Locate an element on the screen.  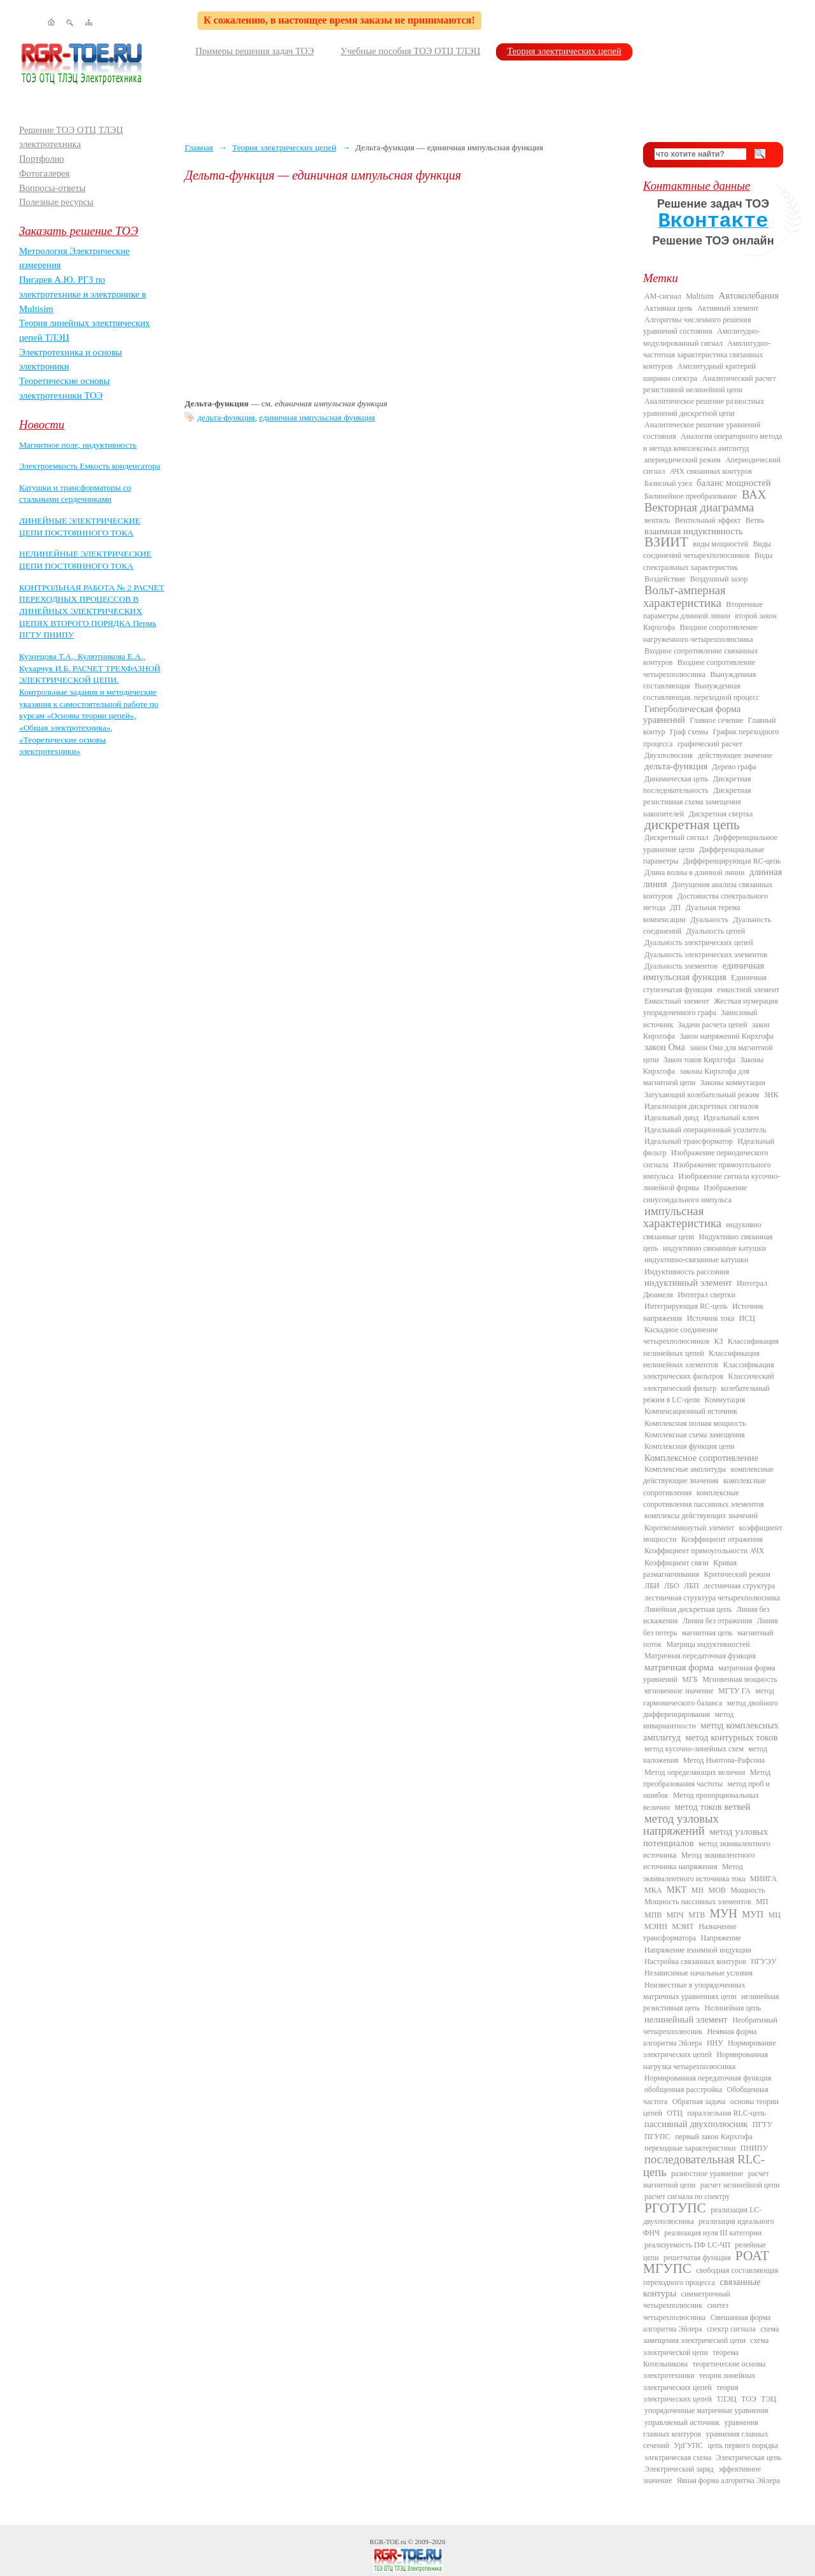
Мощность пассивных элементов is located at coordinates (697, 1901).